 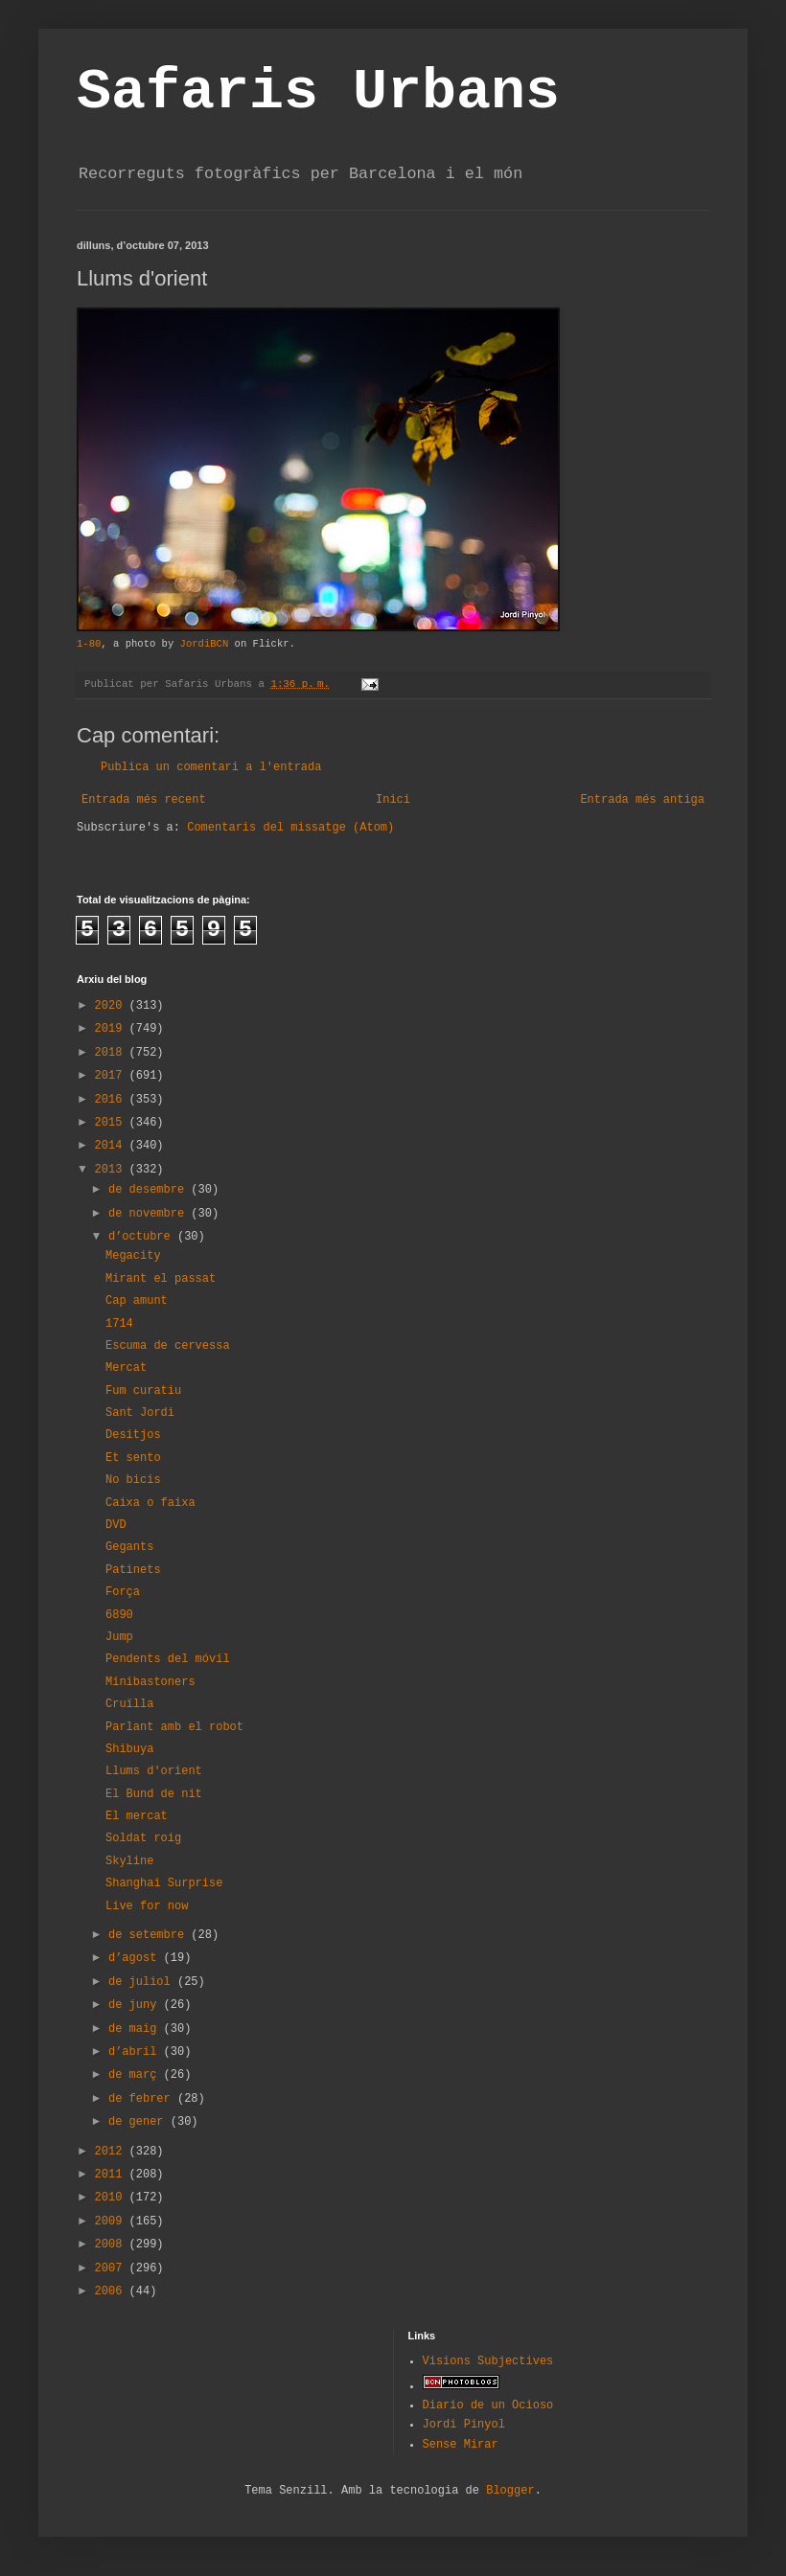 What do you see at coordinates (488, 2405) in the screenshot?
I see `Diario de un Ocioso` at bounding box center [488, 2405].